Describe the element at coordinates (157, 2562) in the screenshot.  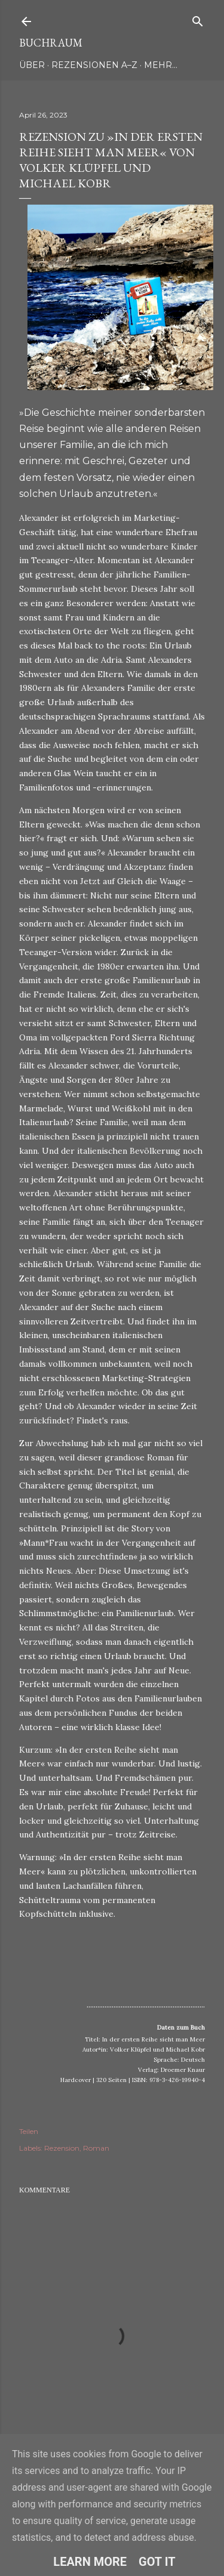
I see `Got it` at that location.